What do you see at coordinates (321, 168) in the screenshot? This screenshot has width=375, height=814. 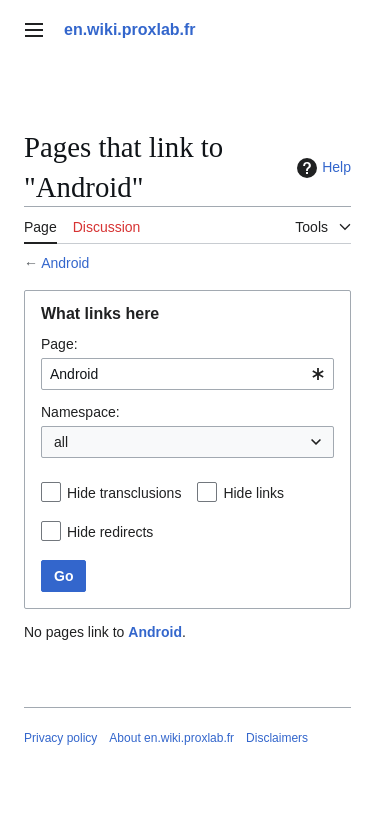 I see `Help` at bounding box center [321, 168].